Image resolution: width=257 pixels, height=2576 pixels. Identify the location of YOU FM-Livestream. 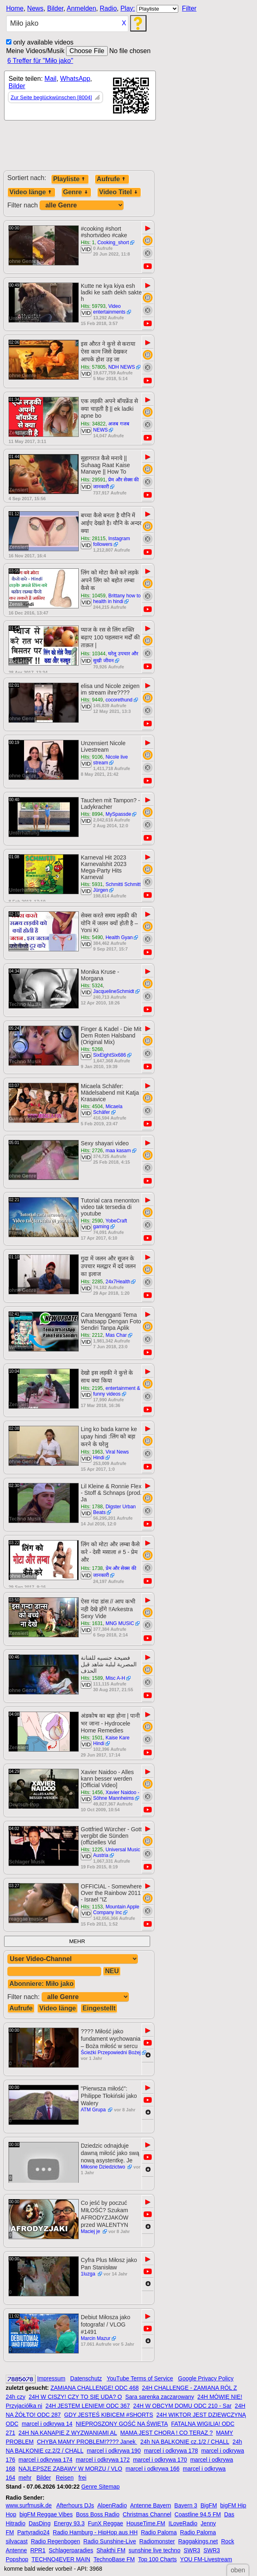
(206, 2559).